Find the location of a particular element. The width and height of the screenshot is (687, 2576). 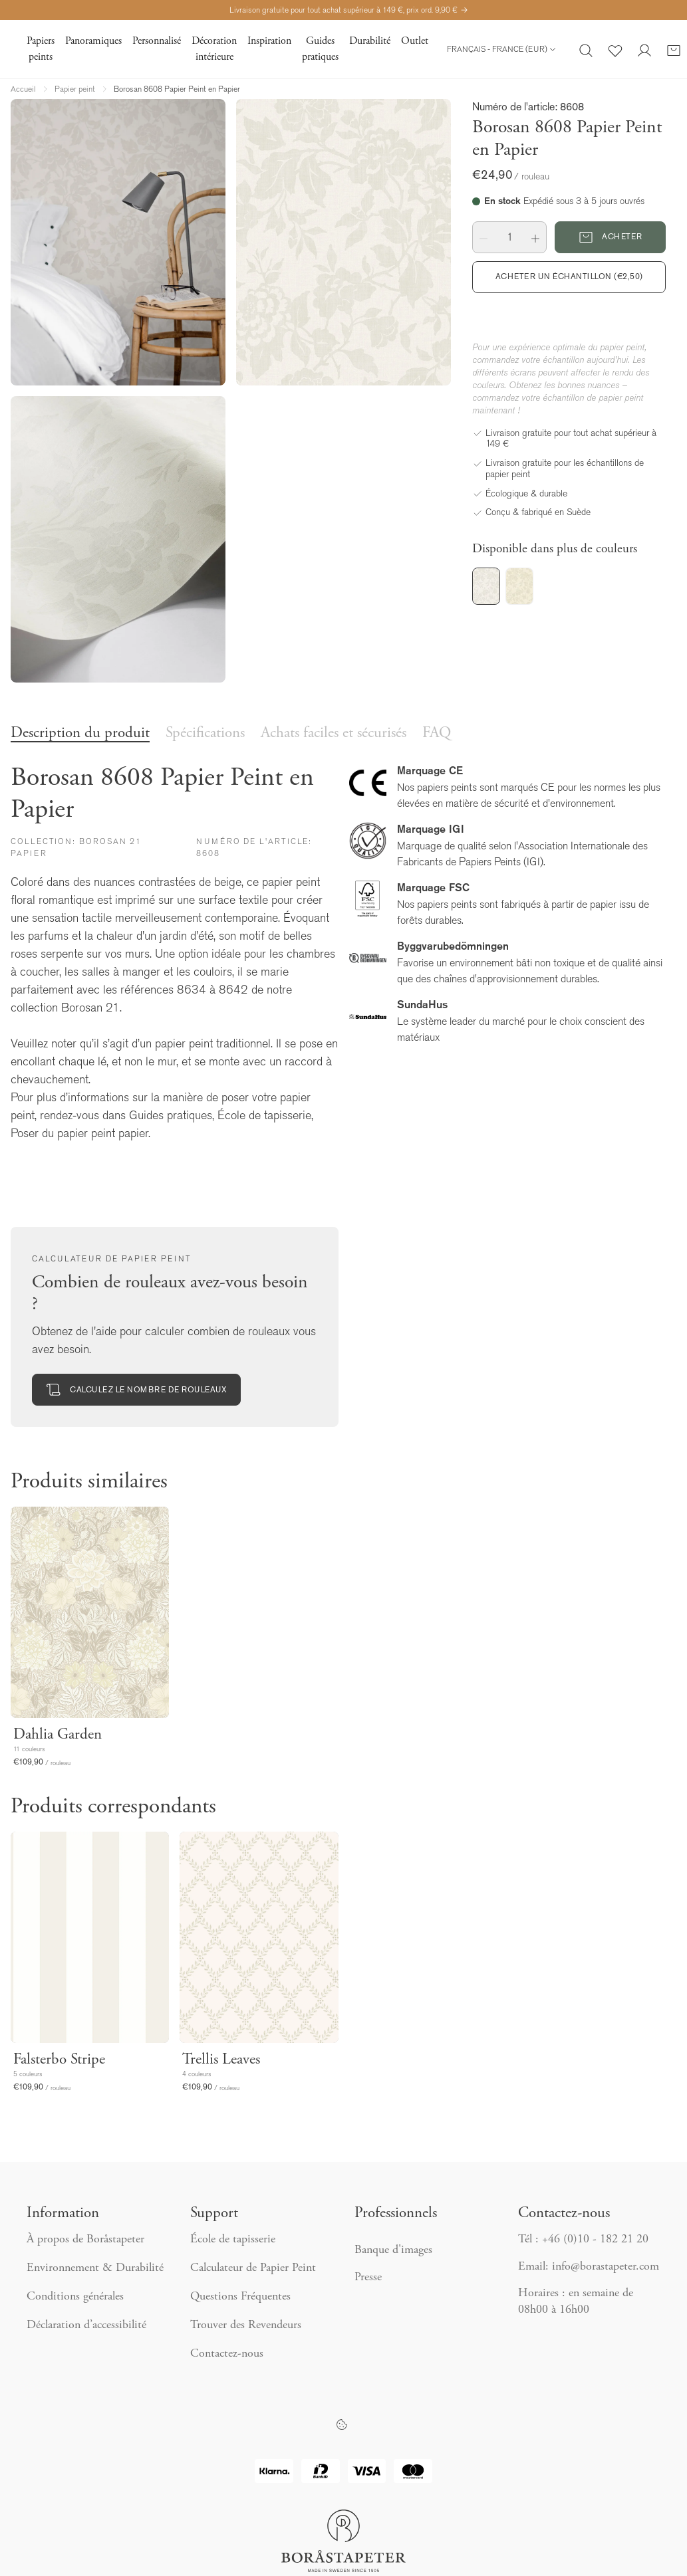

Banque d'images is located at coordinates (393, 2250).